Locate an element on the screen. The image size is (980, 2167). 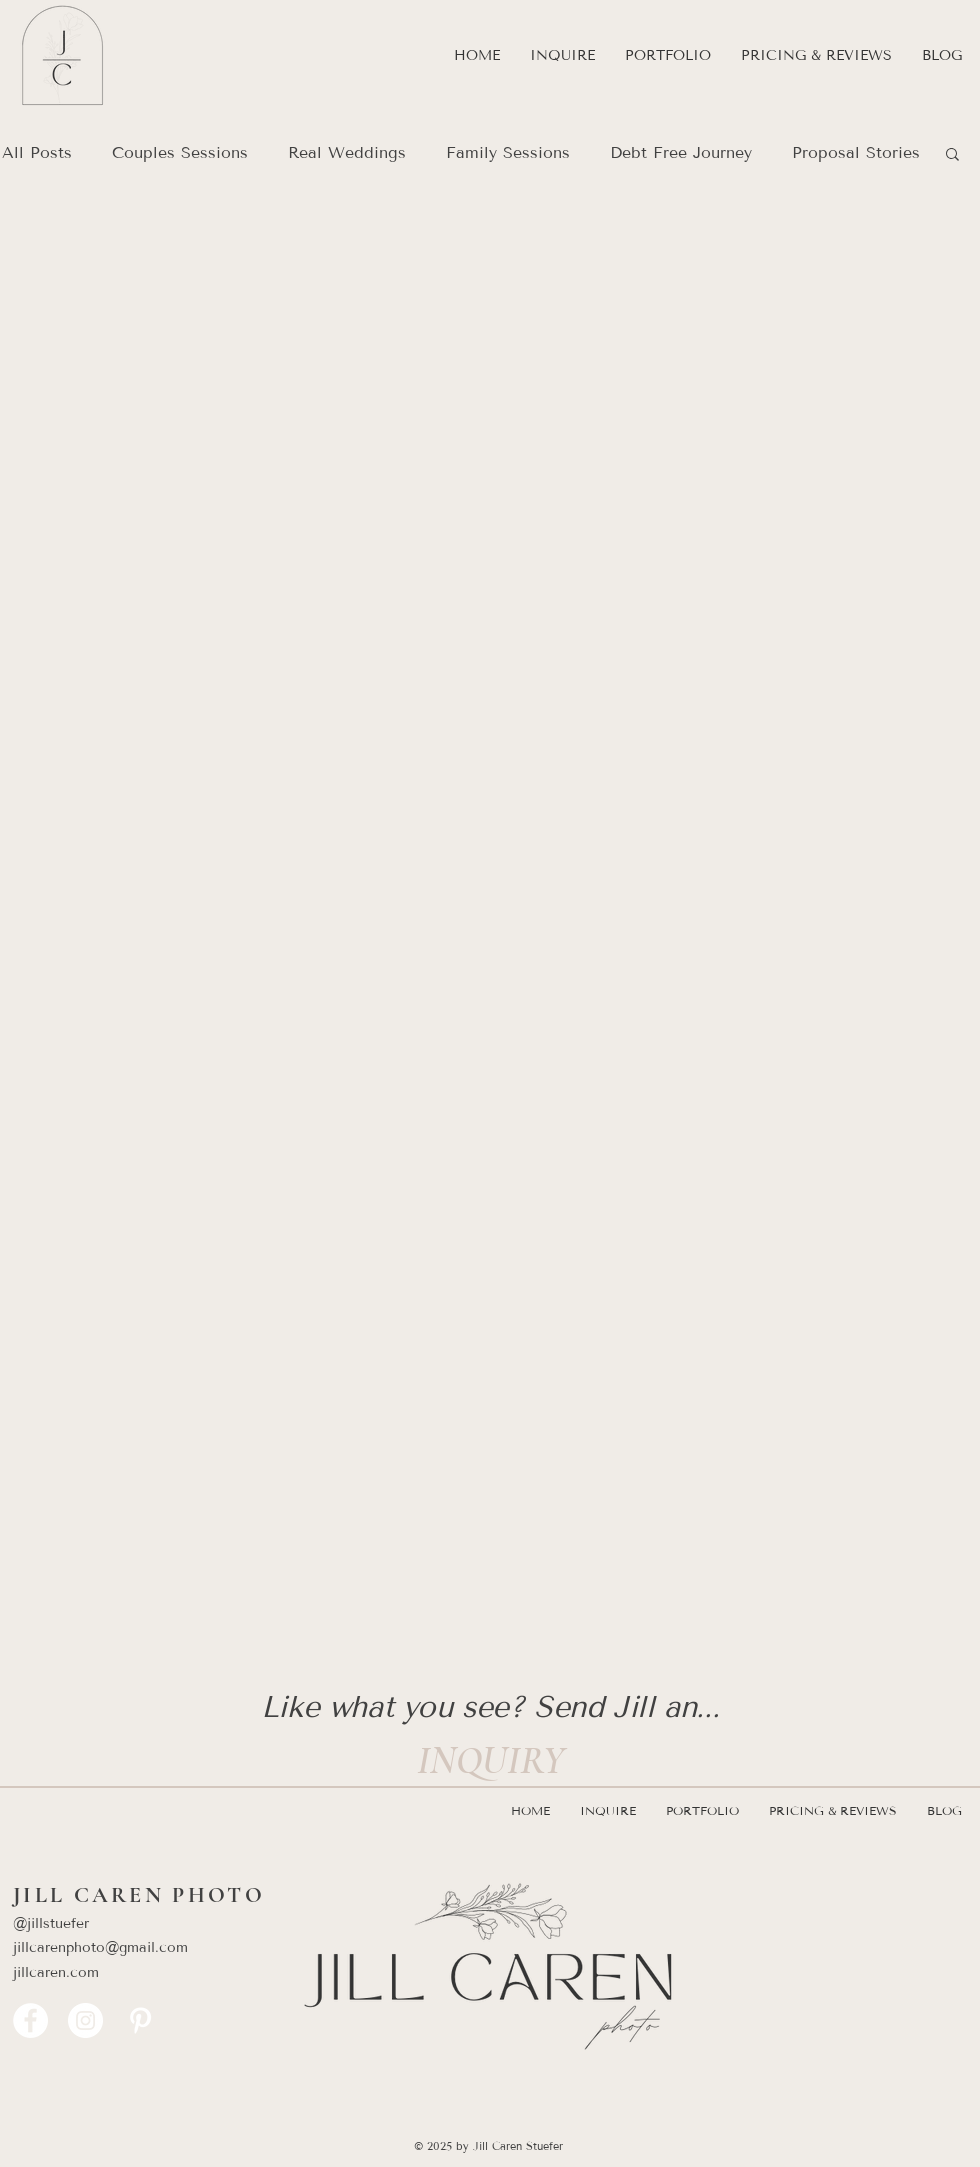
Debt Free Journey is located at coordinates (681, 152).